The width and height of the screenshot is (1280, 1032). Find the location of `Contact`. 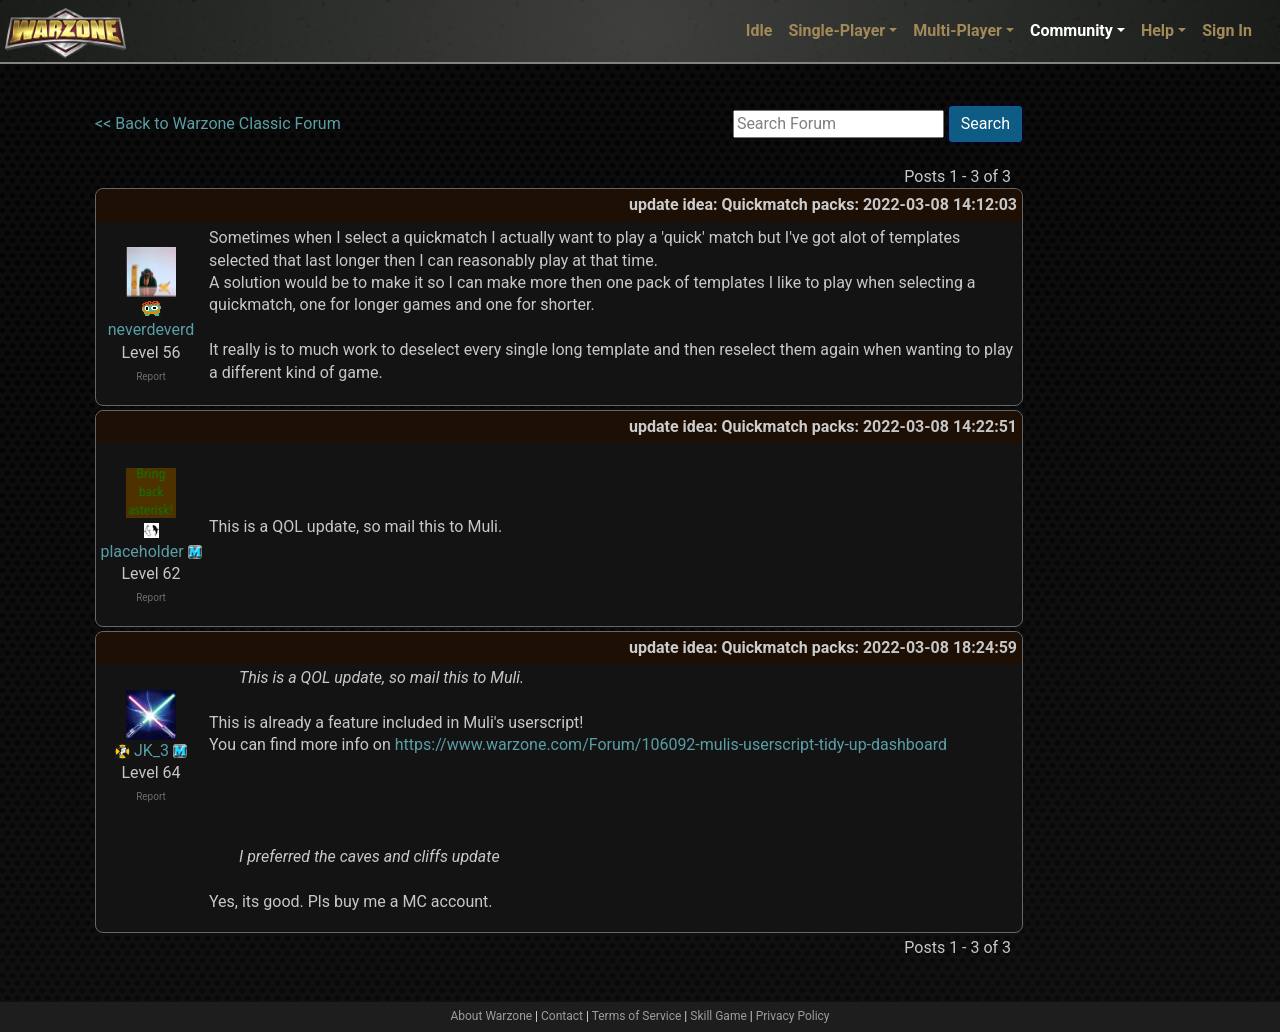

Contact is located at coordinates (562, 1016).